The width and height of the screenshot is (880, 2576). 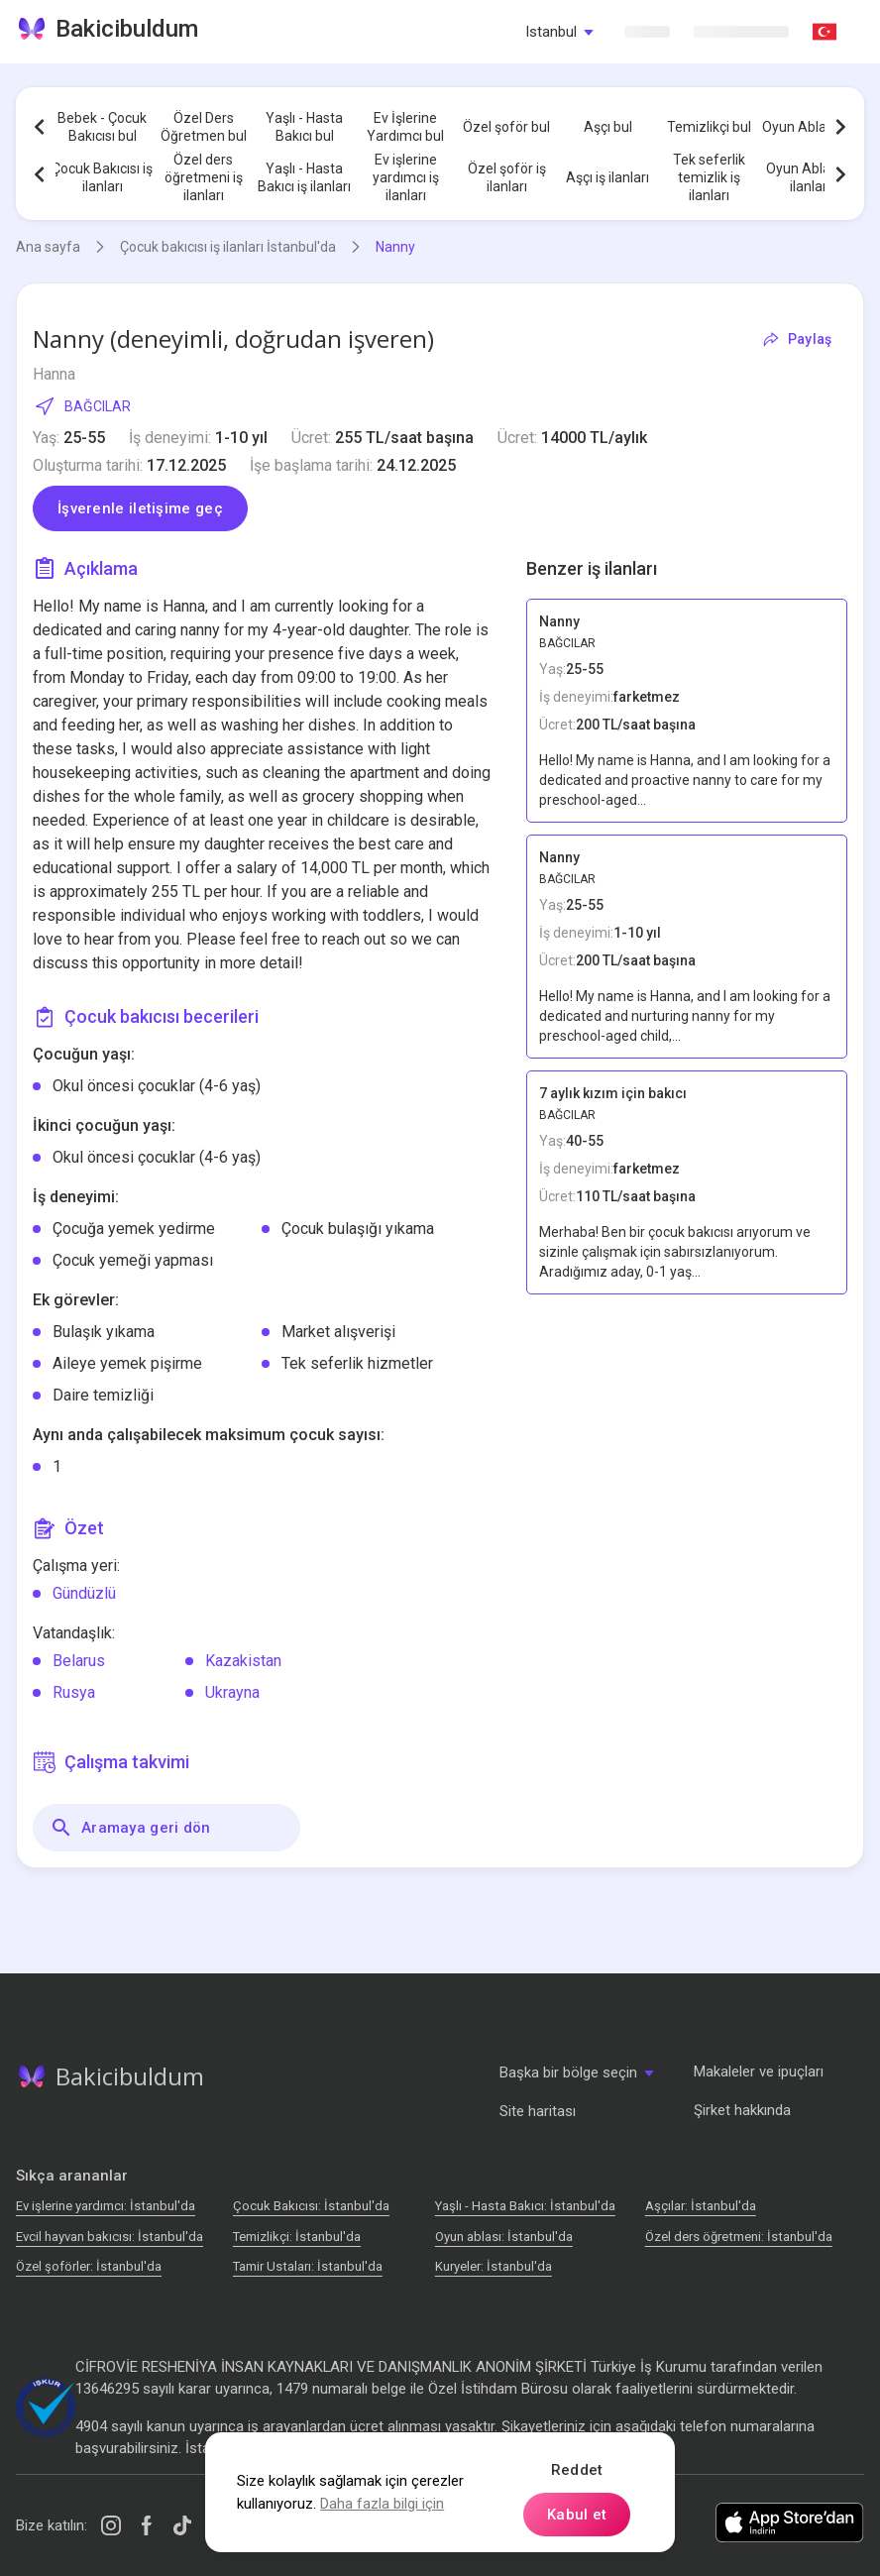 I want to click on Ev işlerine yardımcı: İstanbul'da, so click(x=105, y=2205).